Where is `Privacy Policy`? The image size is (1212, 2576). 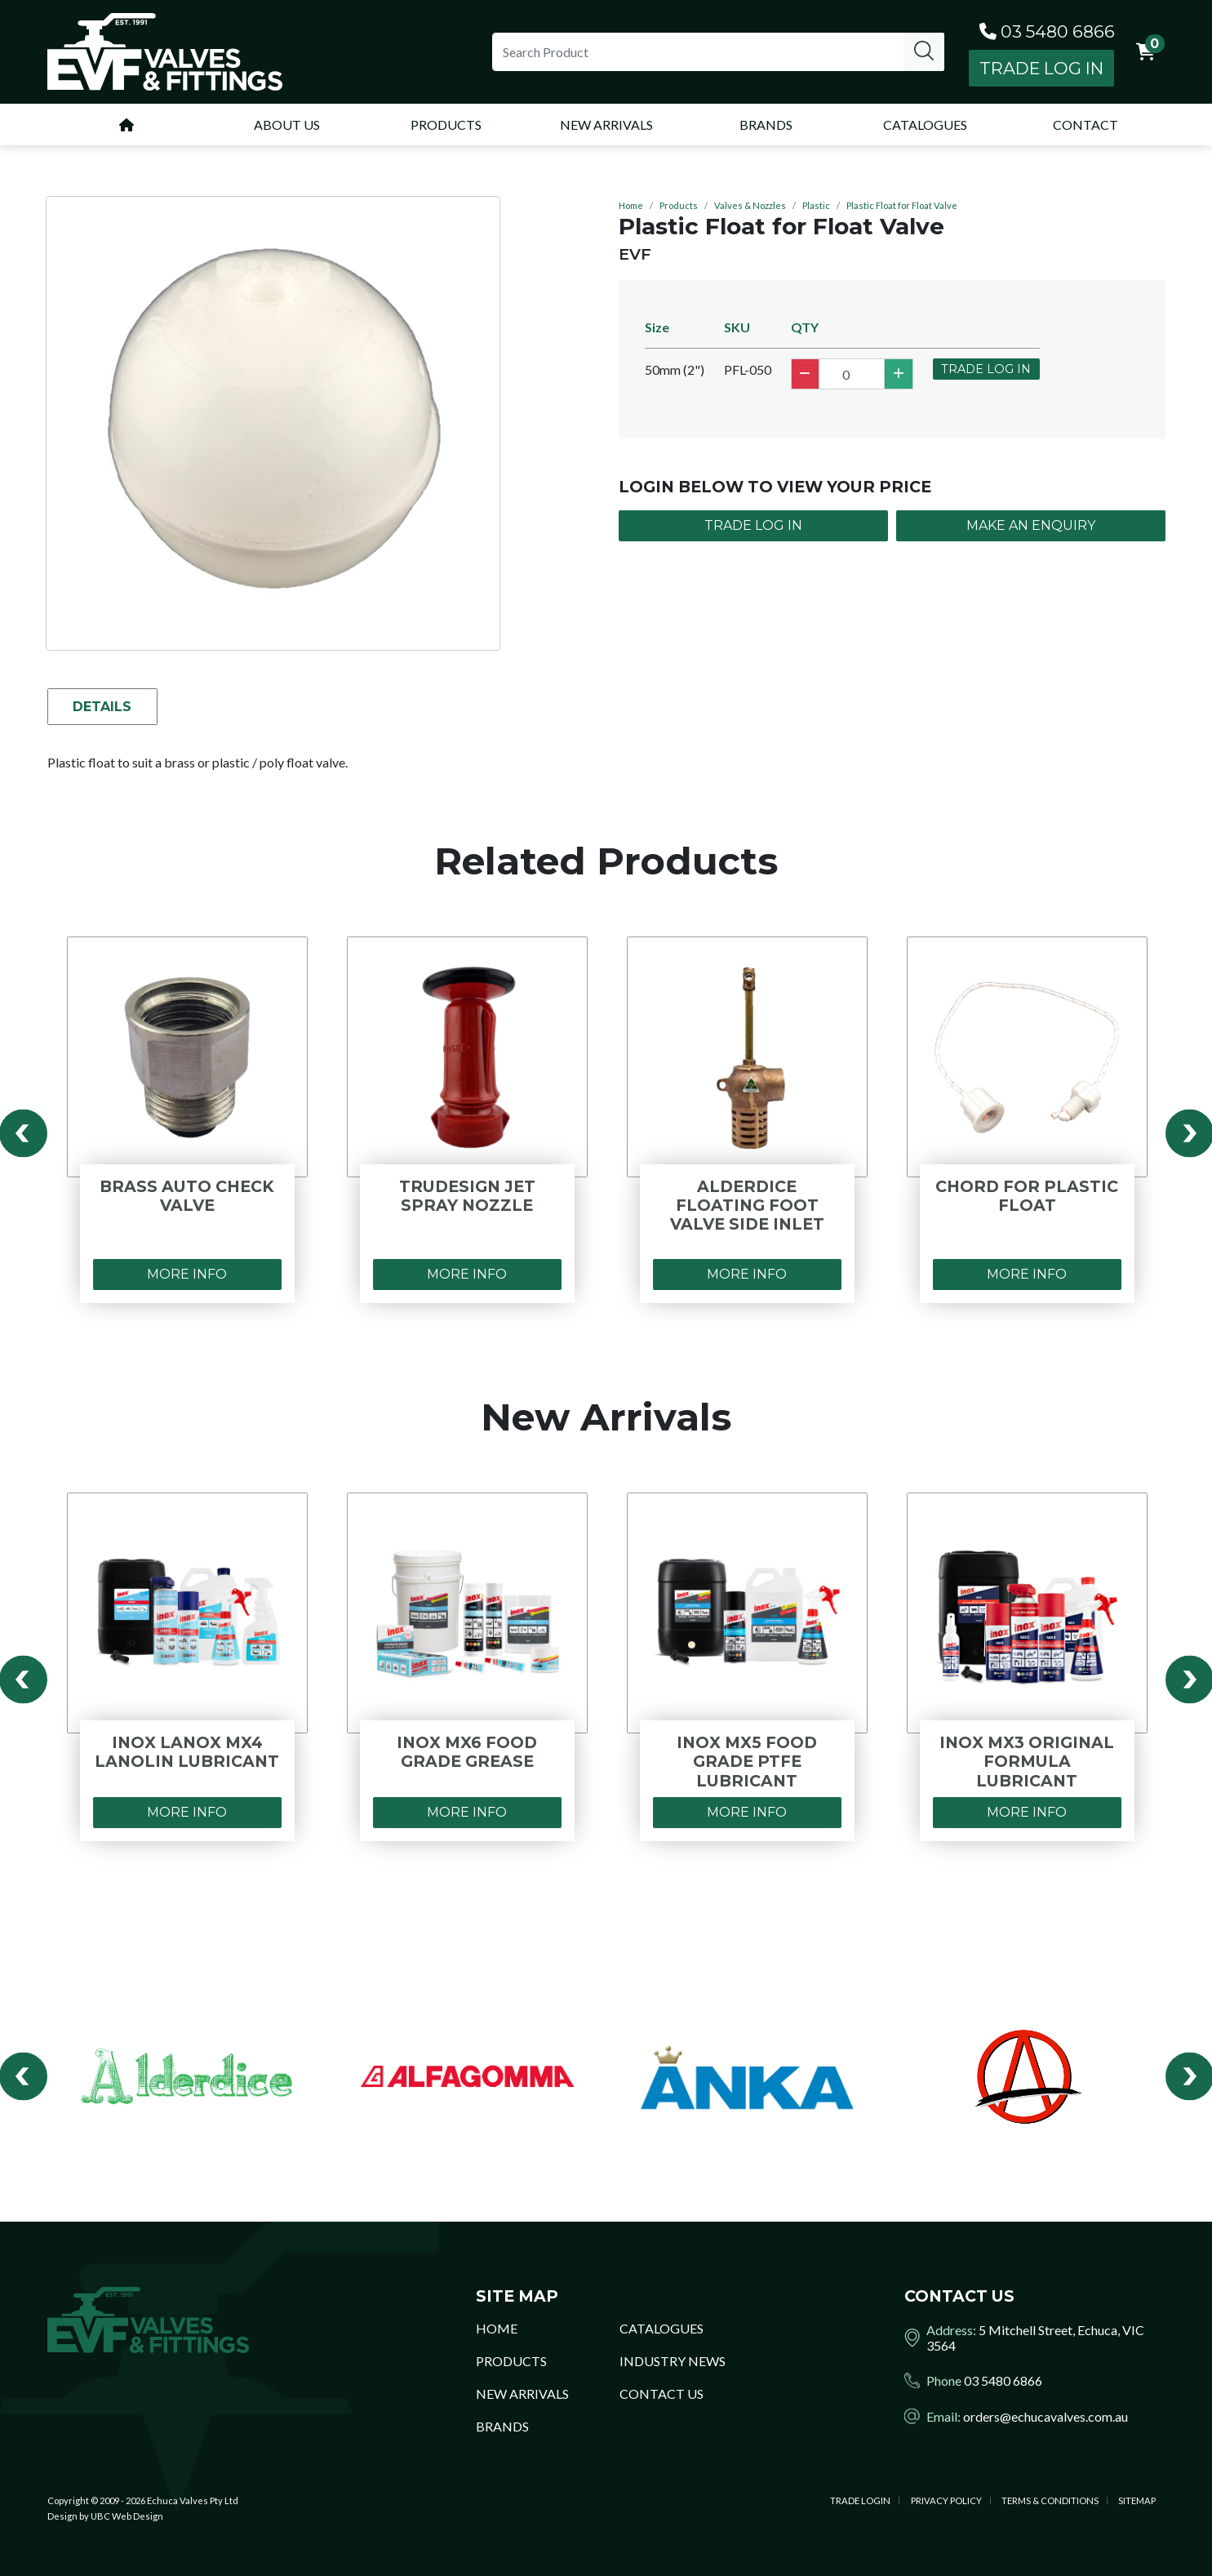
Privacy Policy is located at coordinates (946, 2500).